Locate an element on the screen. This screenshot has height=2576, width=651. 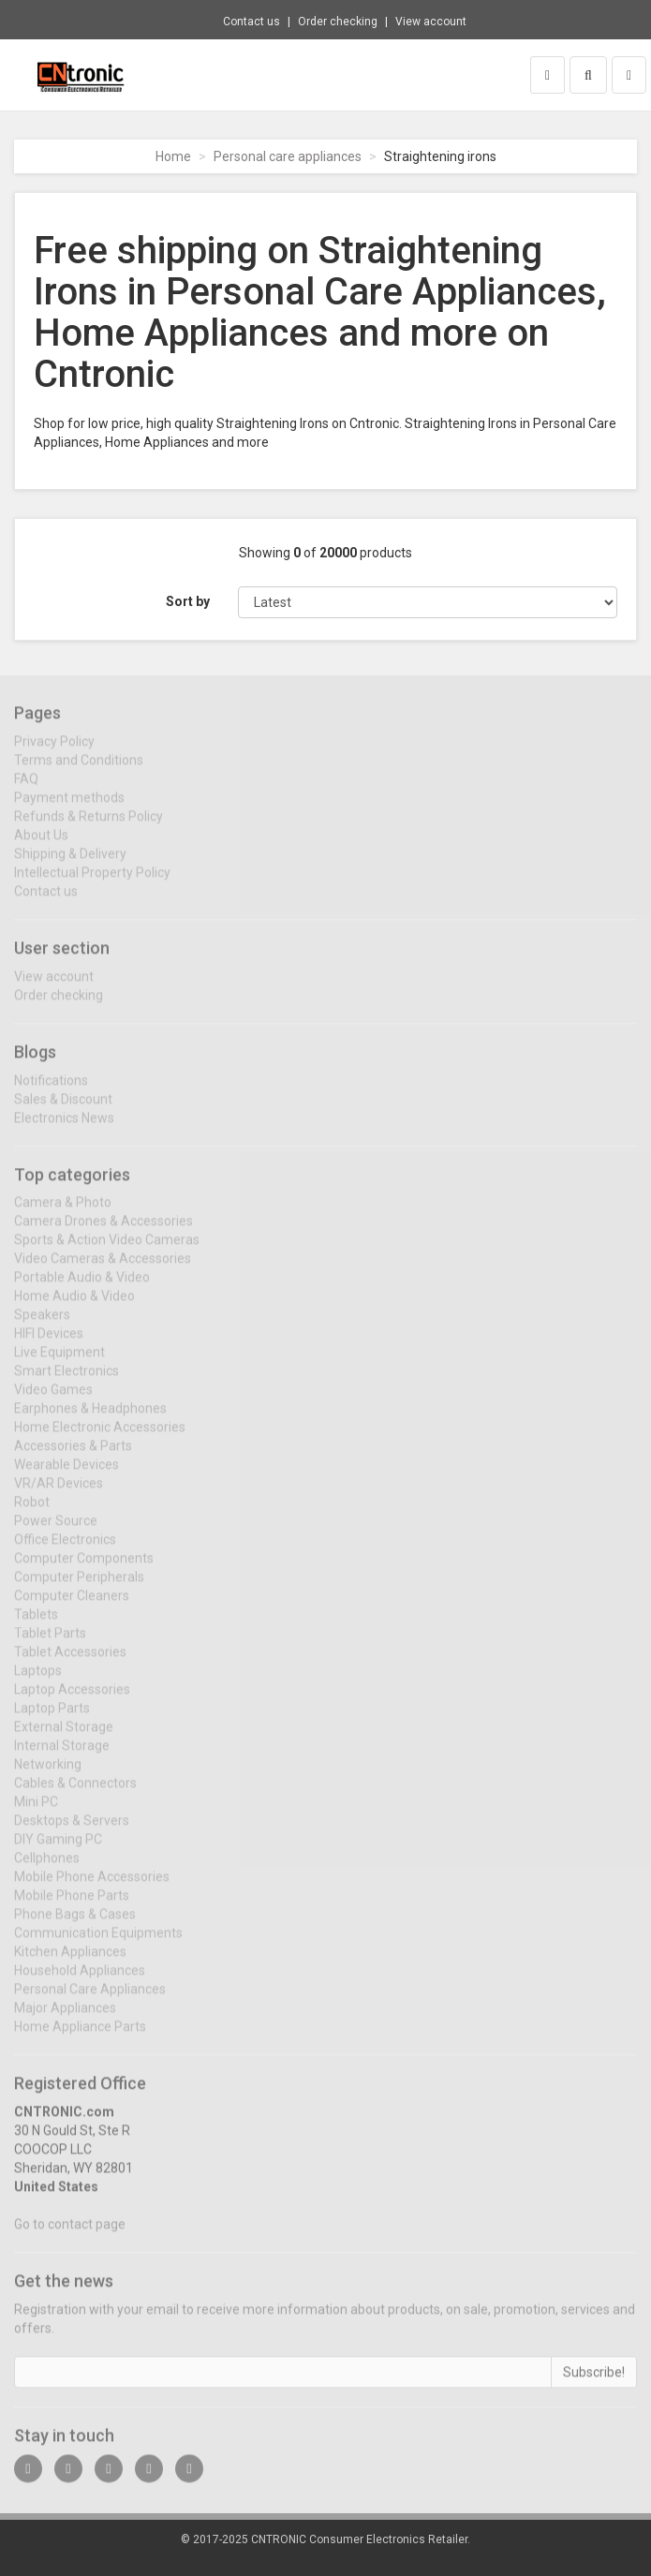
Laptop Parts is located at coordinates (52, 1718).